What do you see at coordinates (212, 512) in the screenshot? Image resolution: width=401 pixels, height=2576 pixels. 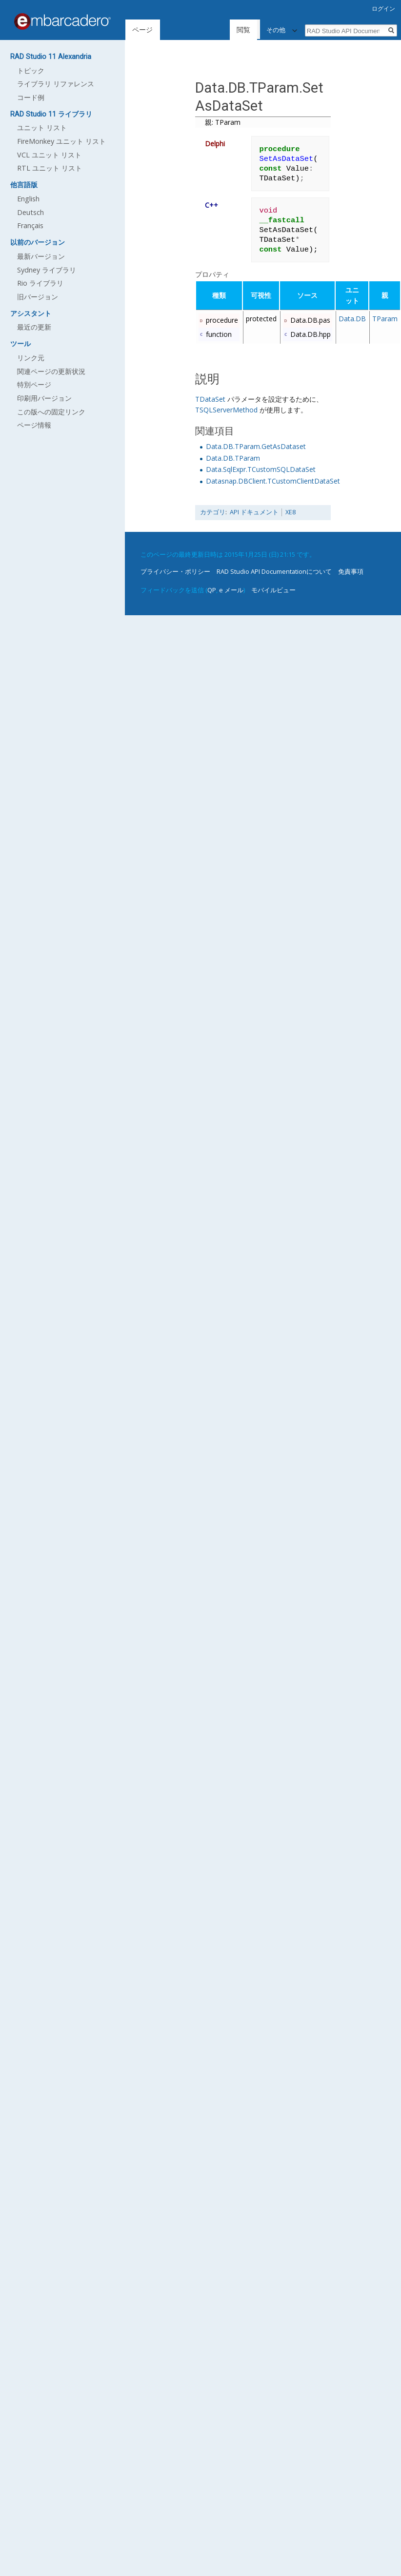 I see `カテゴリ` at bounding box center [212, 512].